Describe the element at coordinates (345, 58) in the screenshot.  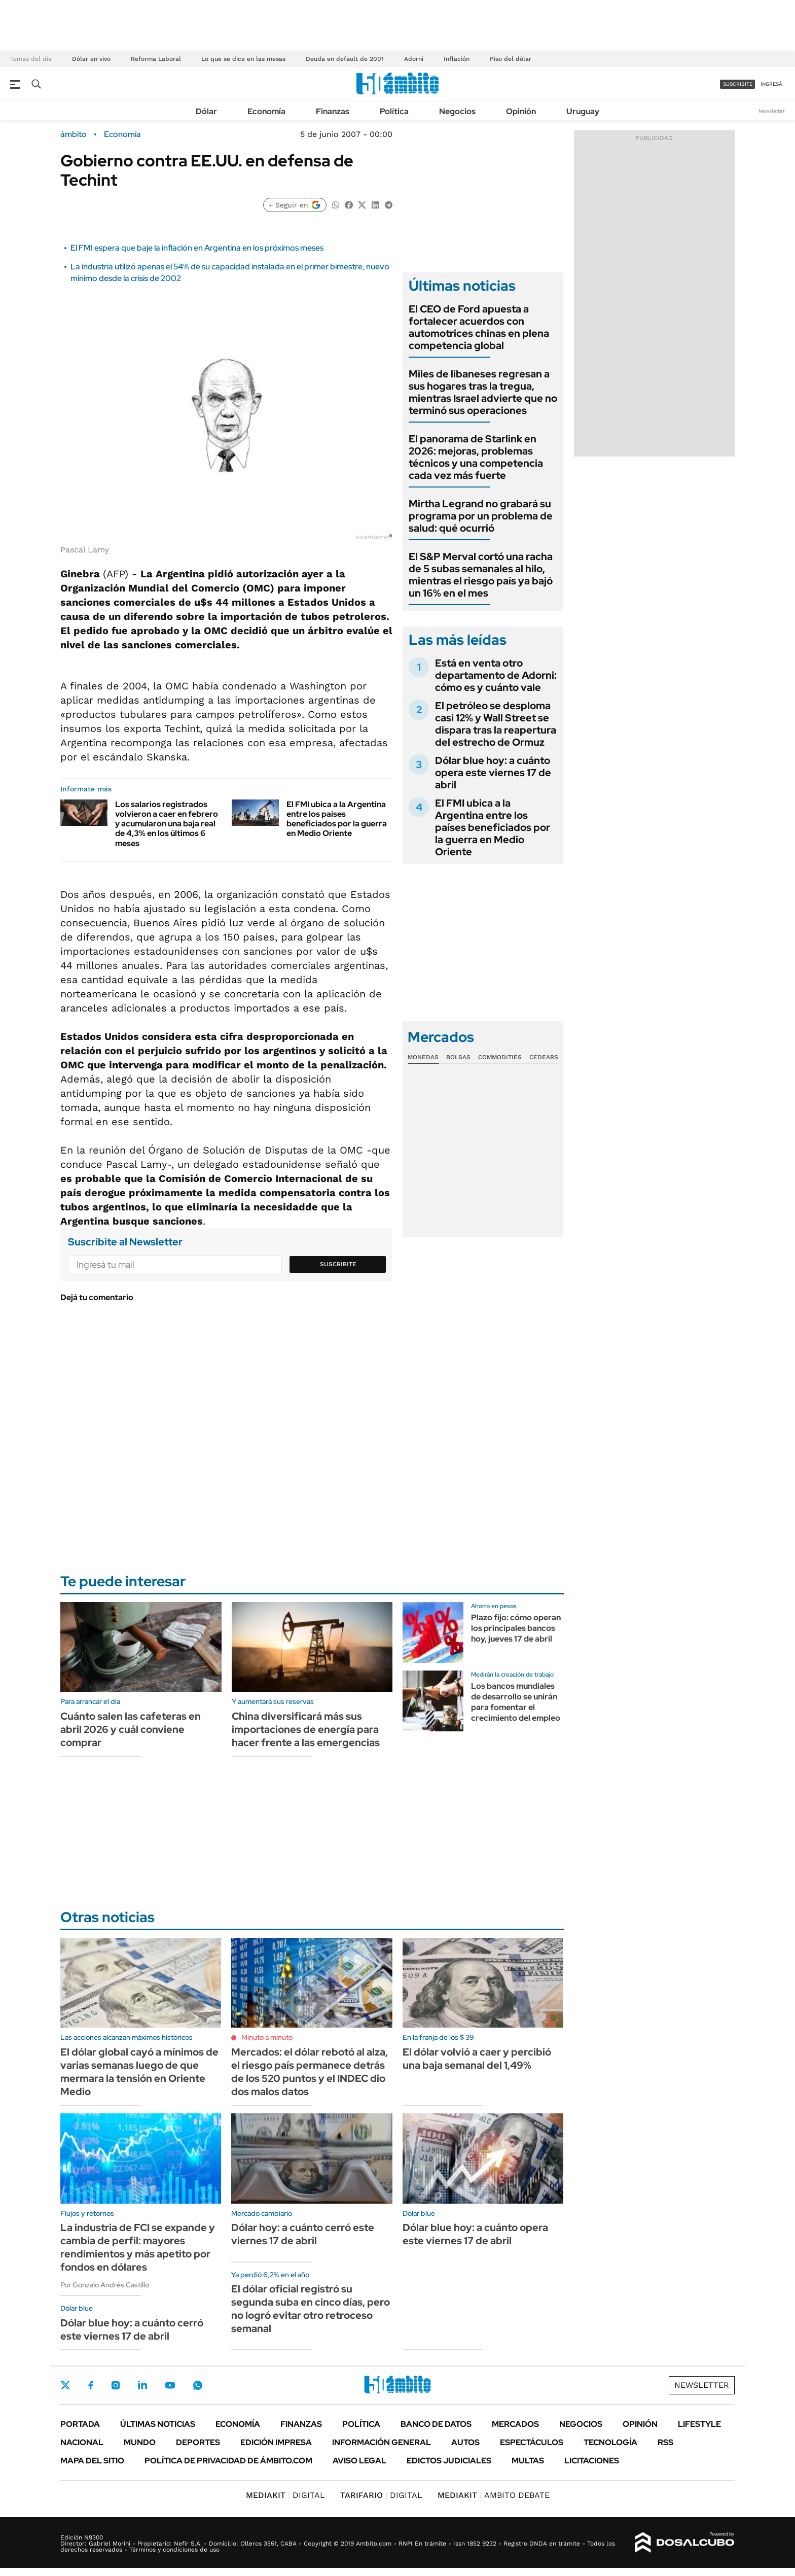
I see `Deuda en default de 2001` at that location.